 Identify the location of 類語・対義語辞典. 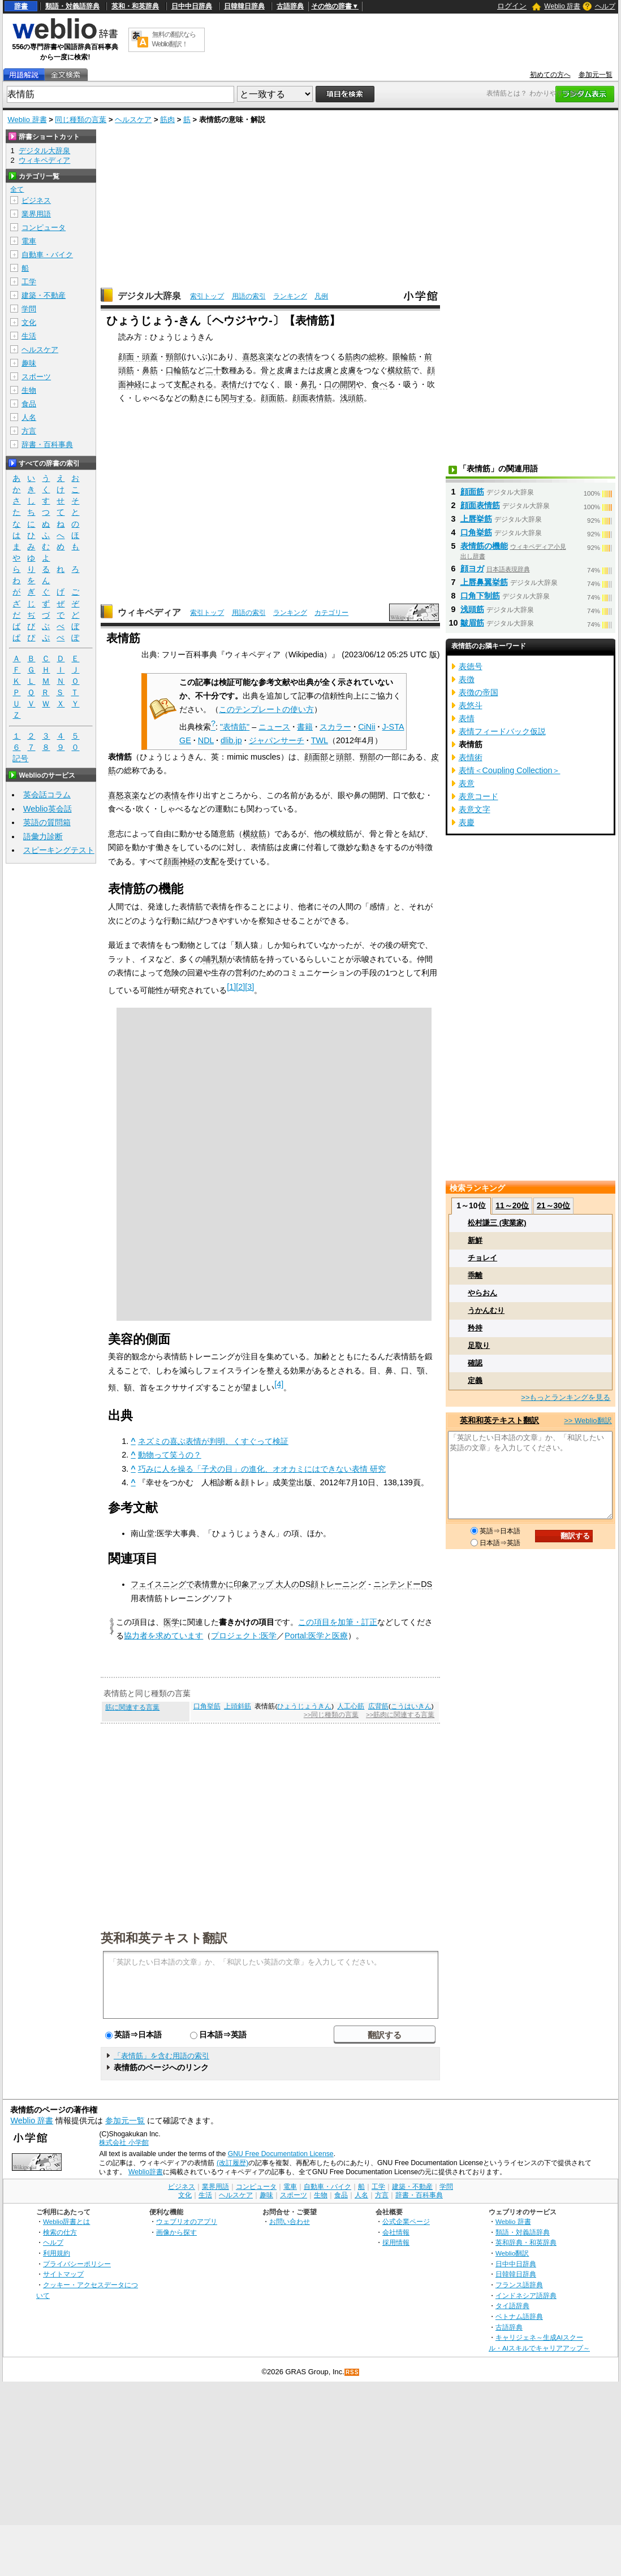
(72, 6).